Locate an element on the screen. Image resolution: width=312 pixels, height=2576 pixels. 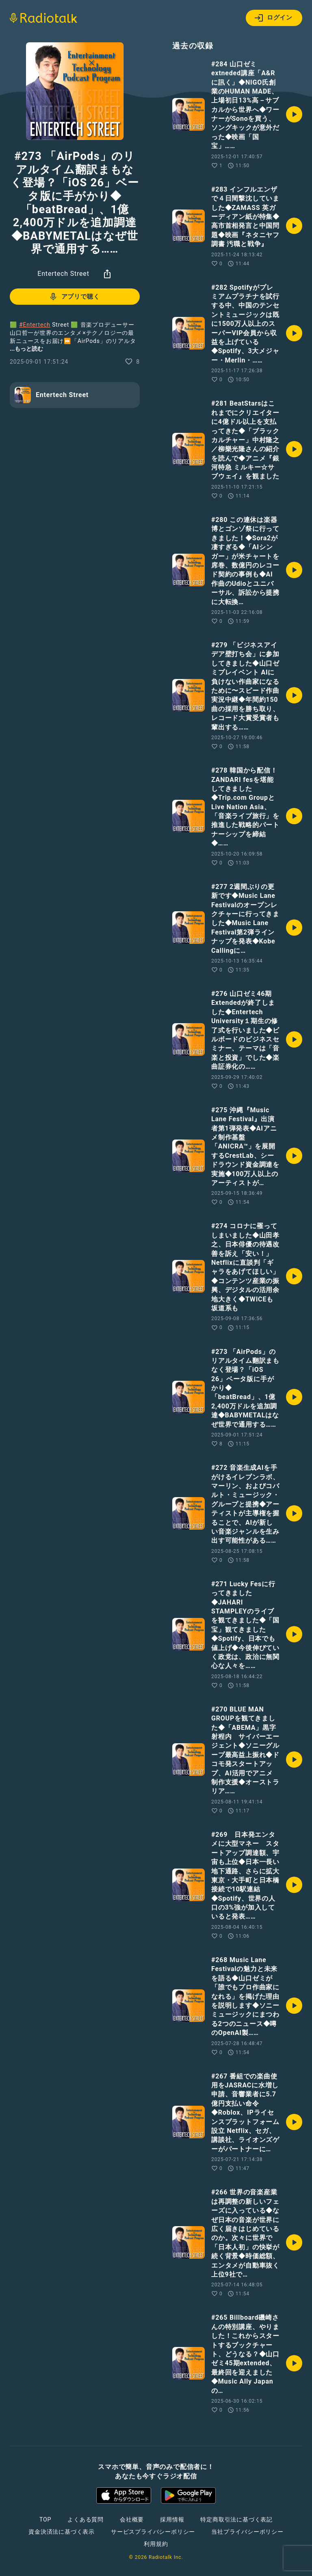
...もっと読む is located at coordinates (26, 348).